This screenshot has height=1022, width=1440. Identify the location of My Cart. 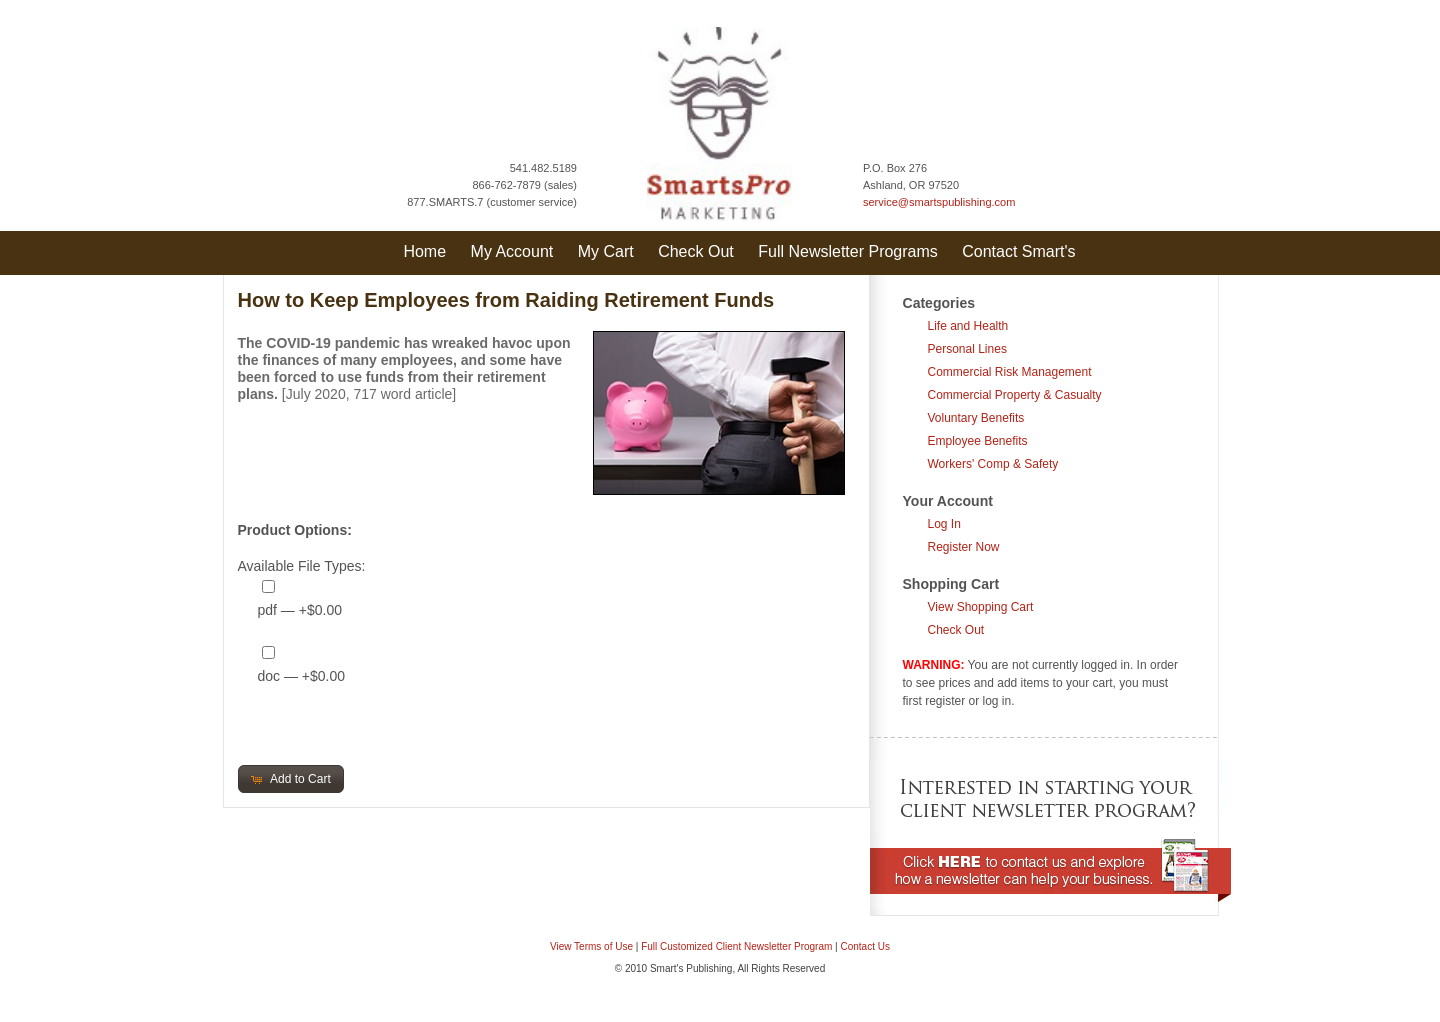
(606, 251).